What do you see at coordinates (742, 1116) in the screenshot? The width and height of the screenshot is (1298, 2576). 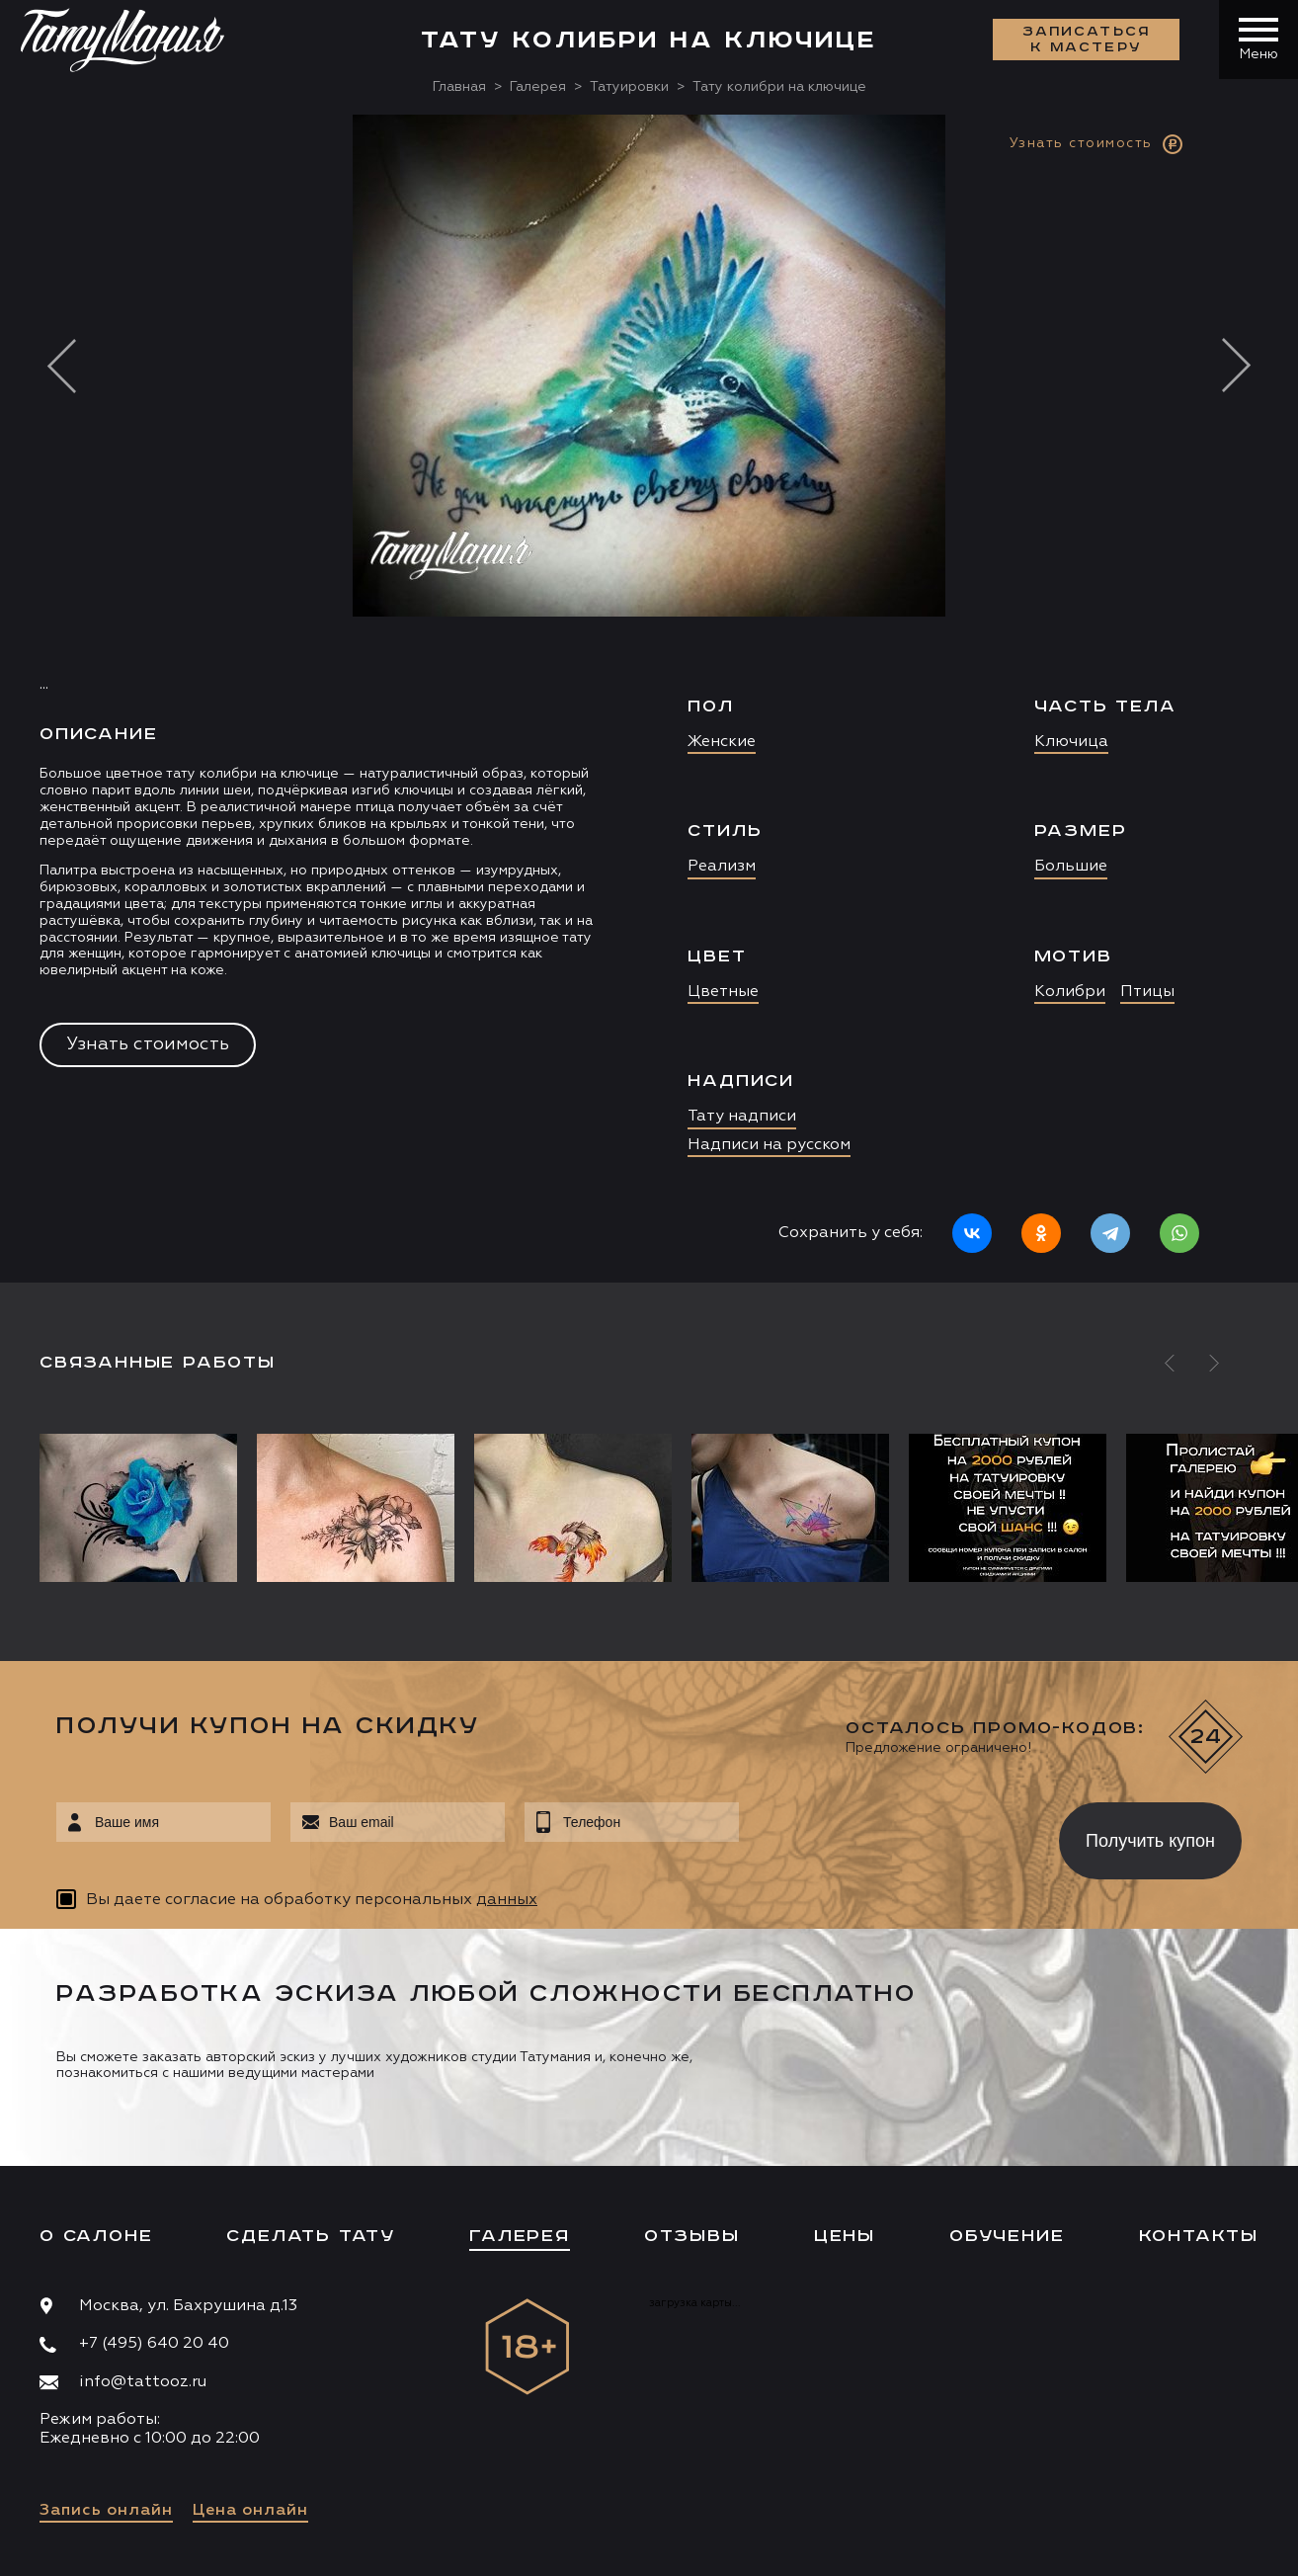 I see `Тату надписи` at bounding box center [742, 1116].